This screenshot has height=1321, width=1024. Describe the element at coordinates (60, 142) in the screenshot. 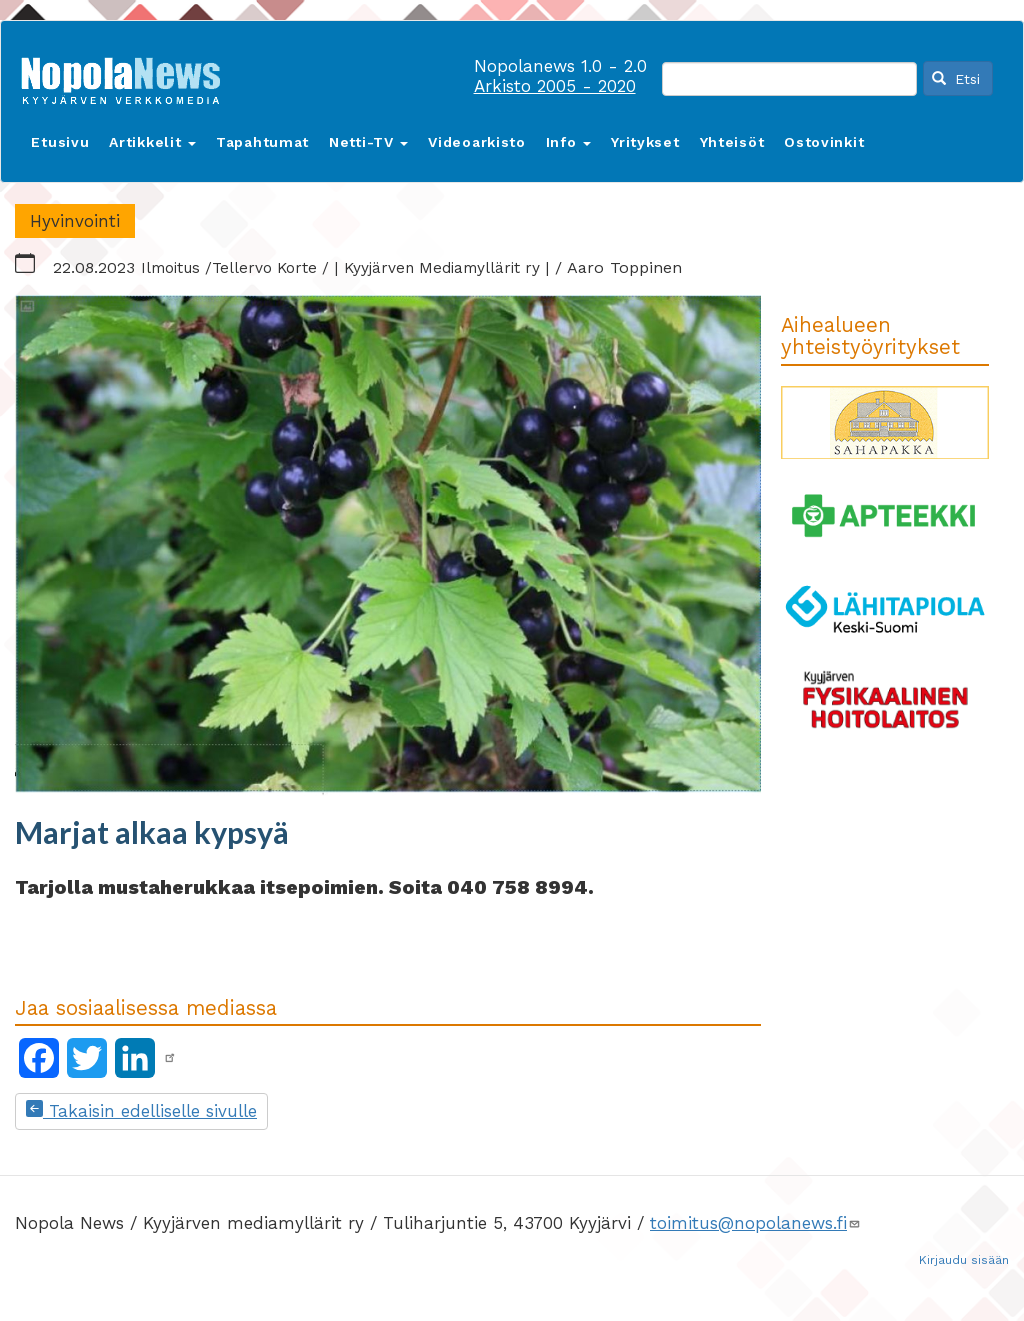

I see `Etusivu` at that location.